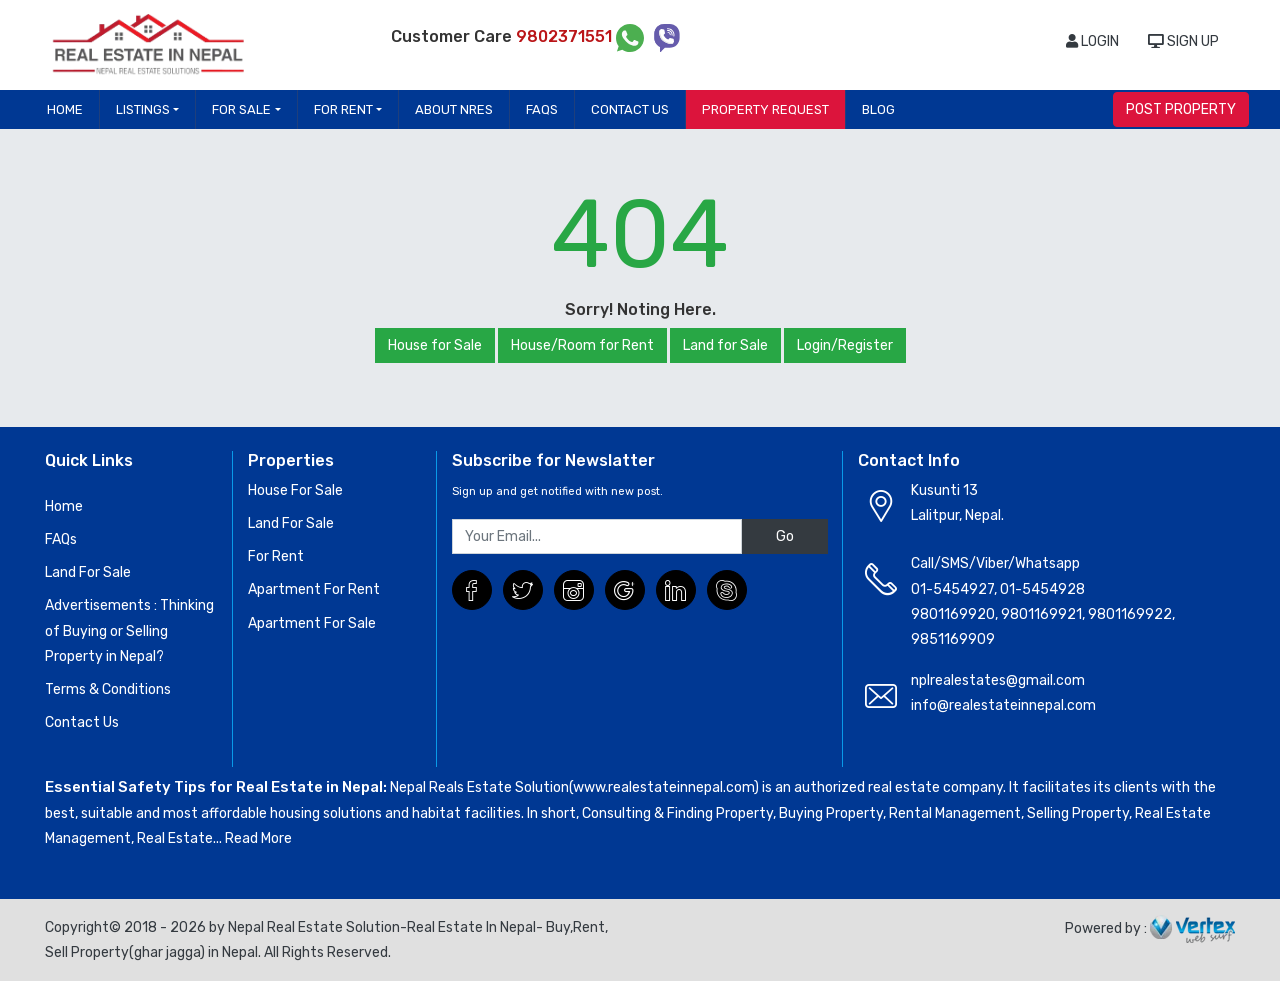  Describe the element at coordinates (241, 109) in the screenshot. I see `For Sale` at that location.